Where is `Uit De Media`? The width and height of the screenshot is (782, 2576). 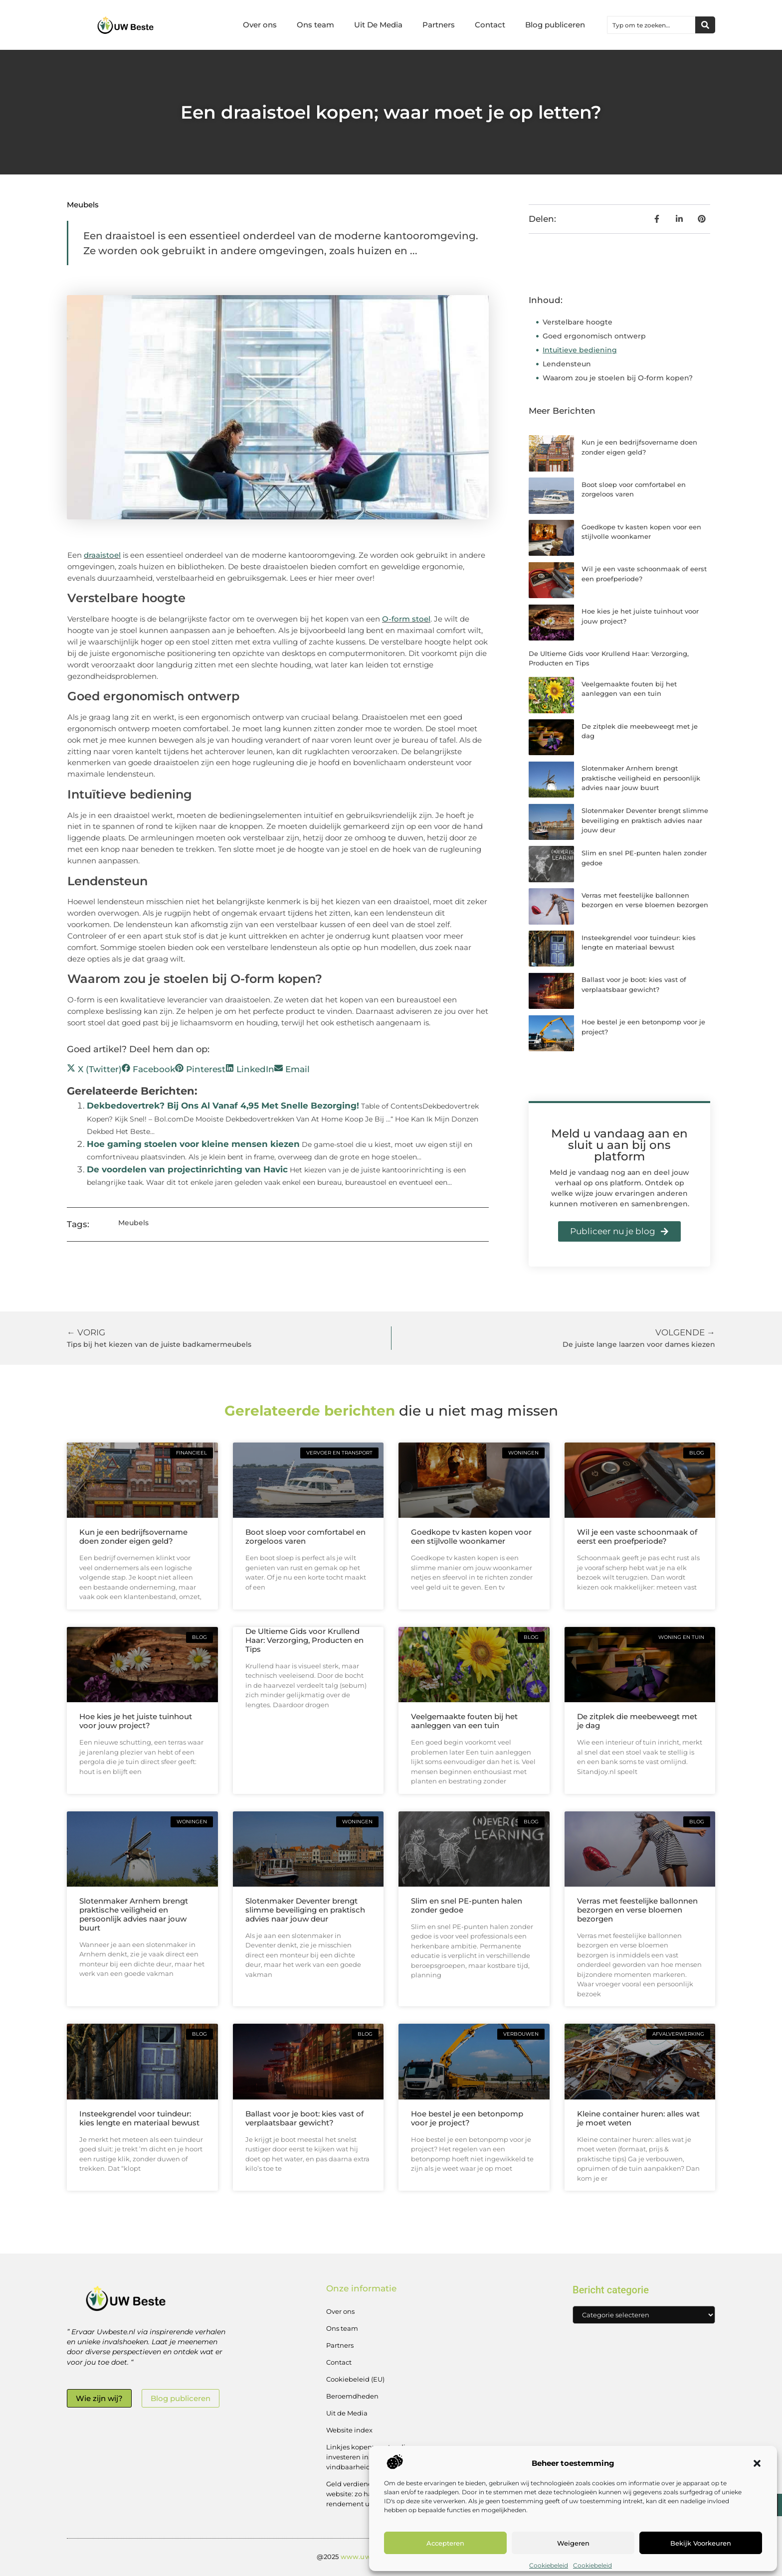
Uit De Media is located at coordinates (378, 24).